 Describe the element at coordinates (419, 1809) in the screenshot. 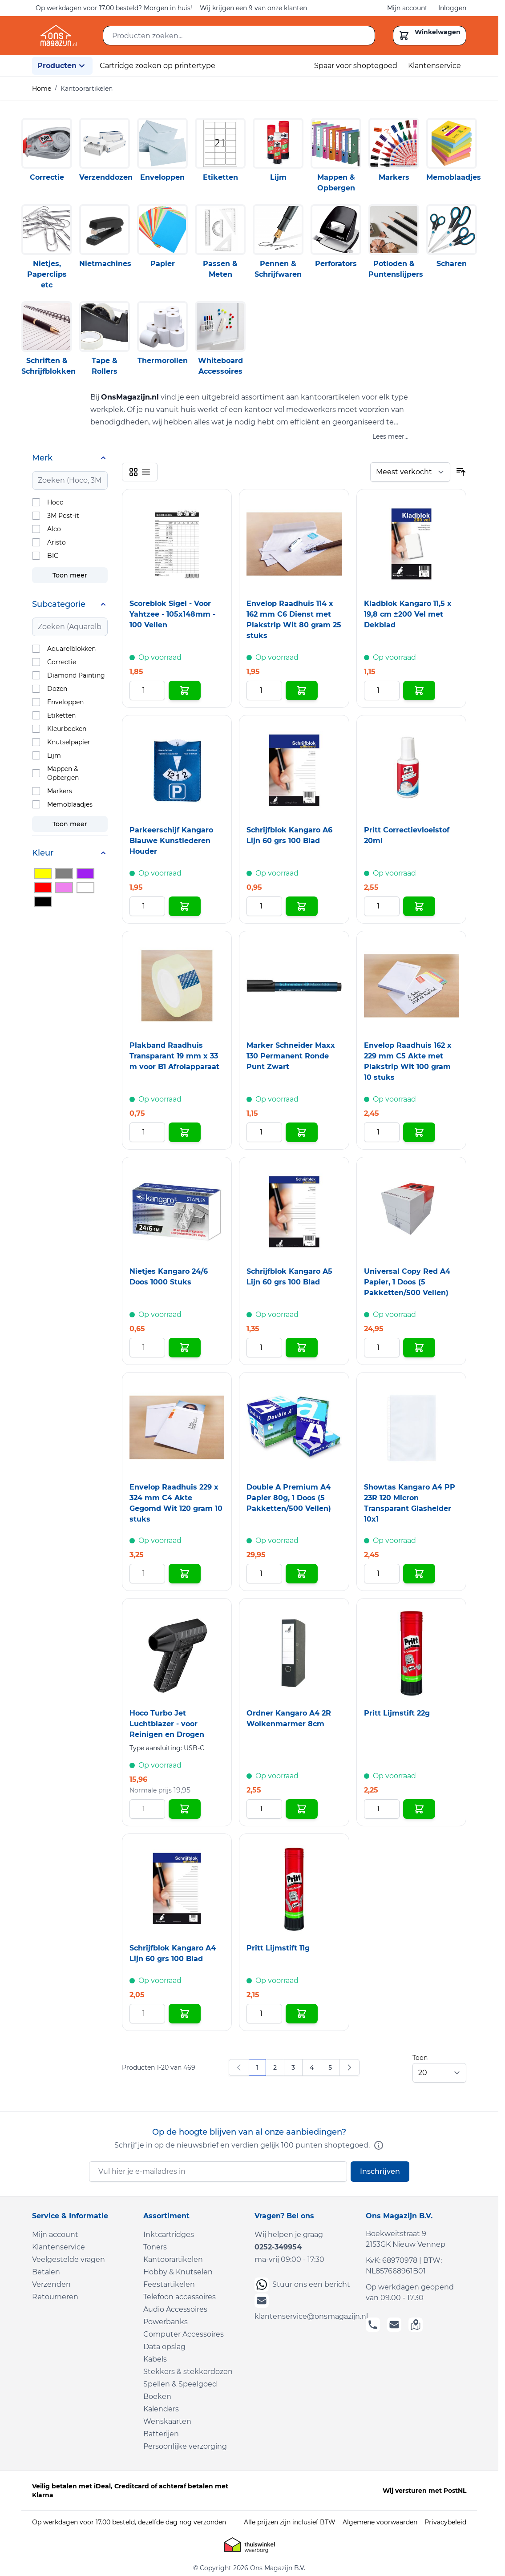

I see `[In Winkelwagen Pritt Lijmstift 22g]` at that location.